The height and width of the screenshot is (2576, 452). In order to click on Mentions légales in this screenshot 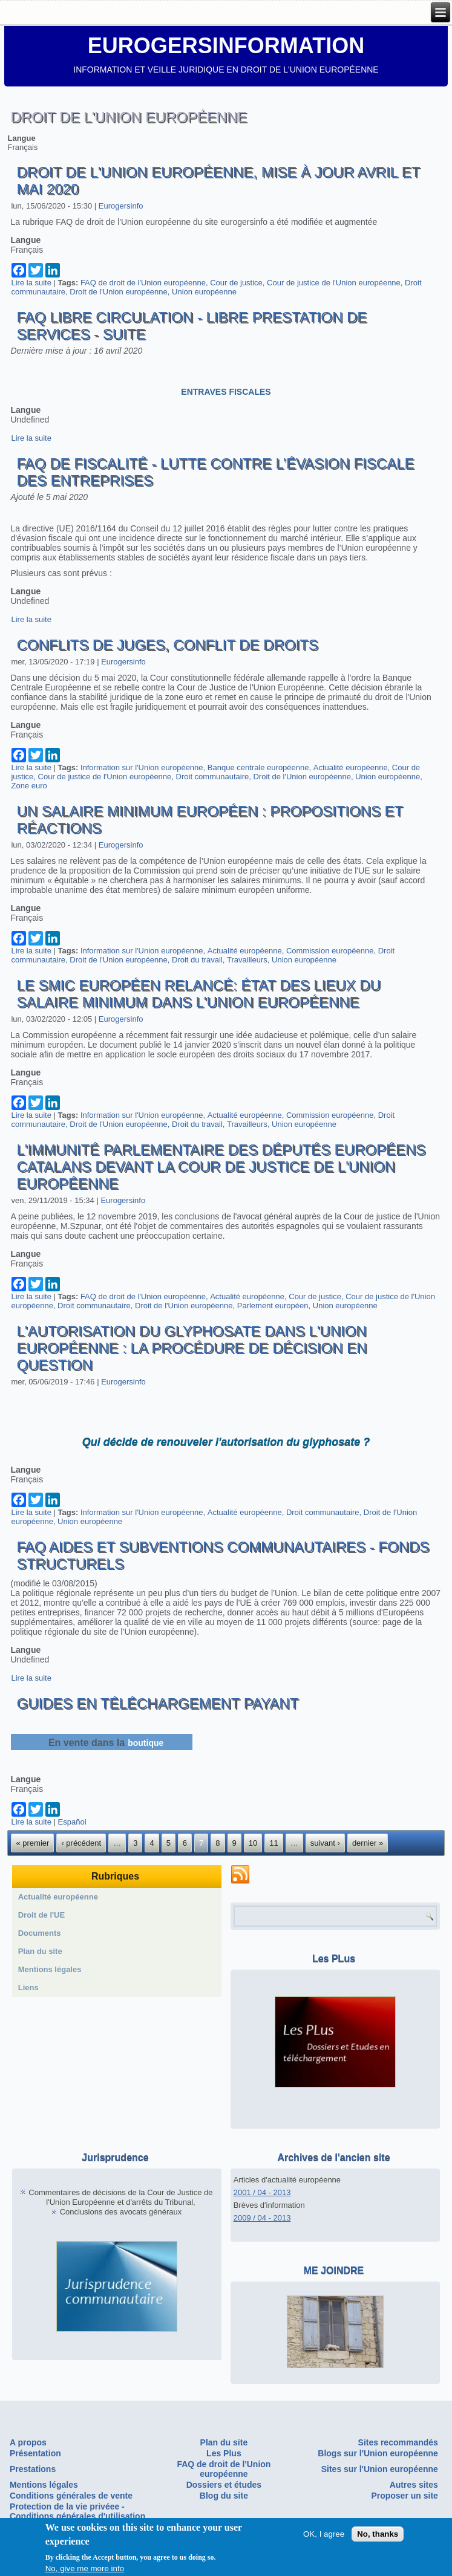, I will do `click(50, 1969)`.